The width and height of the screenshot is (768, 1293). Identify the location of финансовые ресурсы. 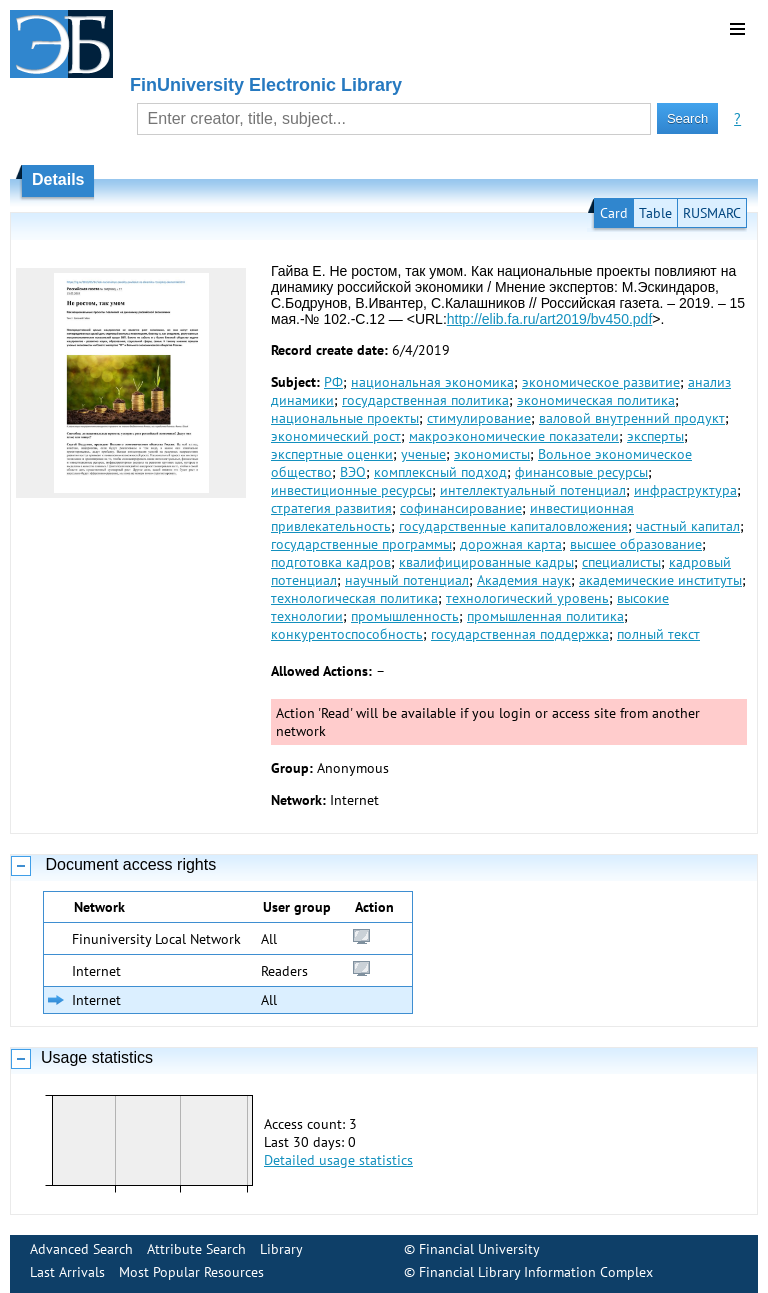
(581, 472).